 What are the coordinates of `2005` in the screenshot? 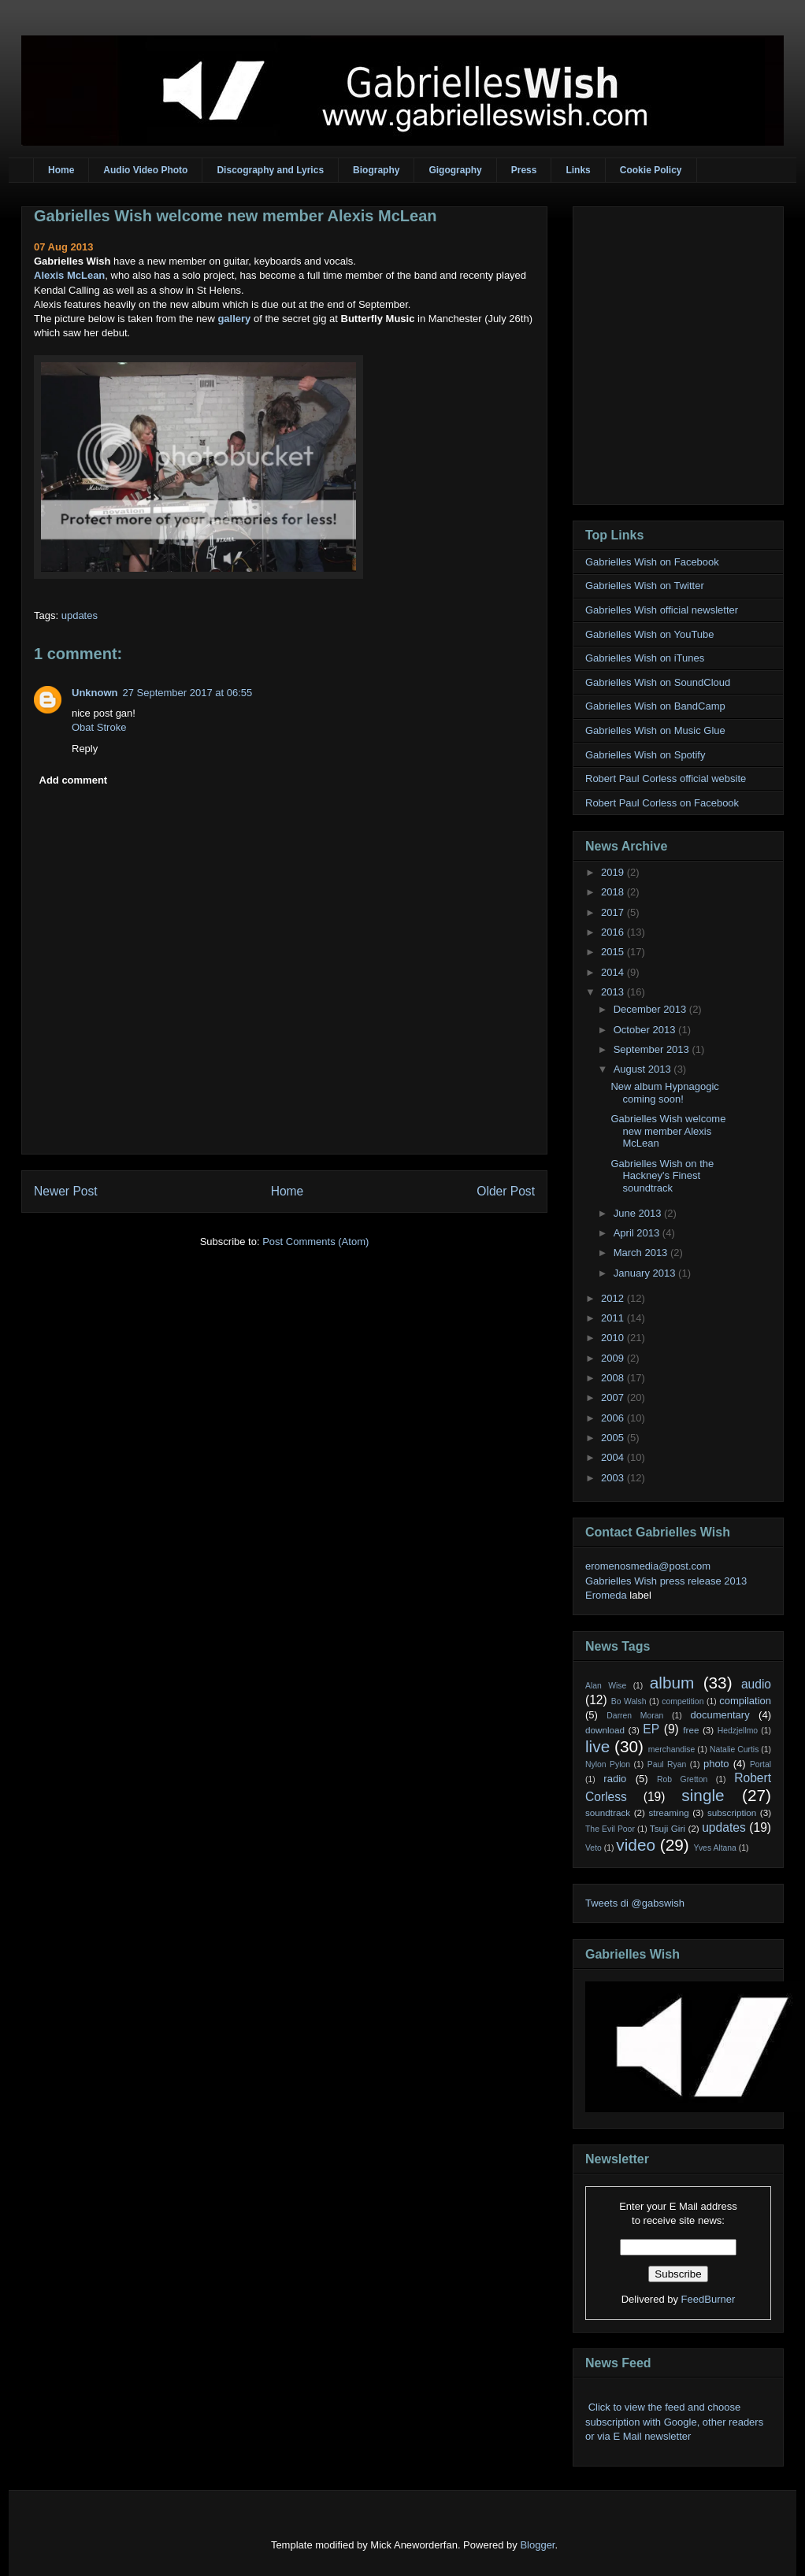 It's located at (614, 1438).